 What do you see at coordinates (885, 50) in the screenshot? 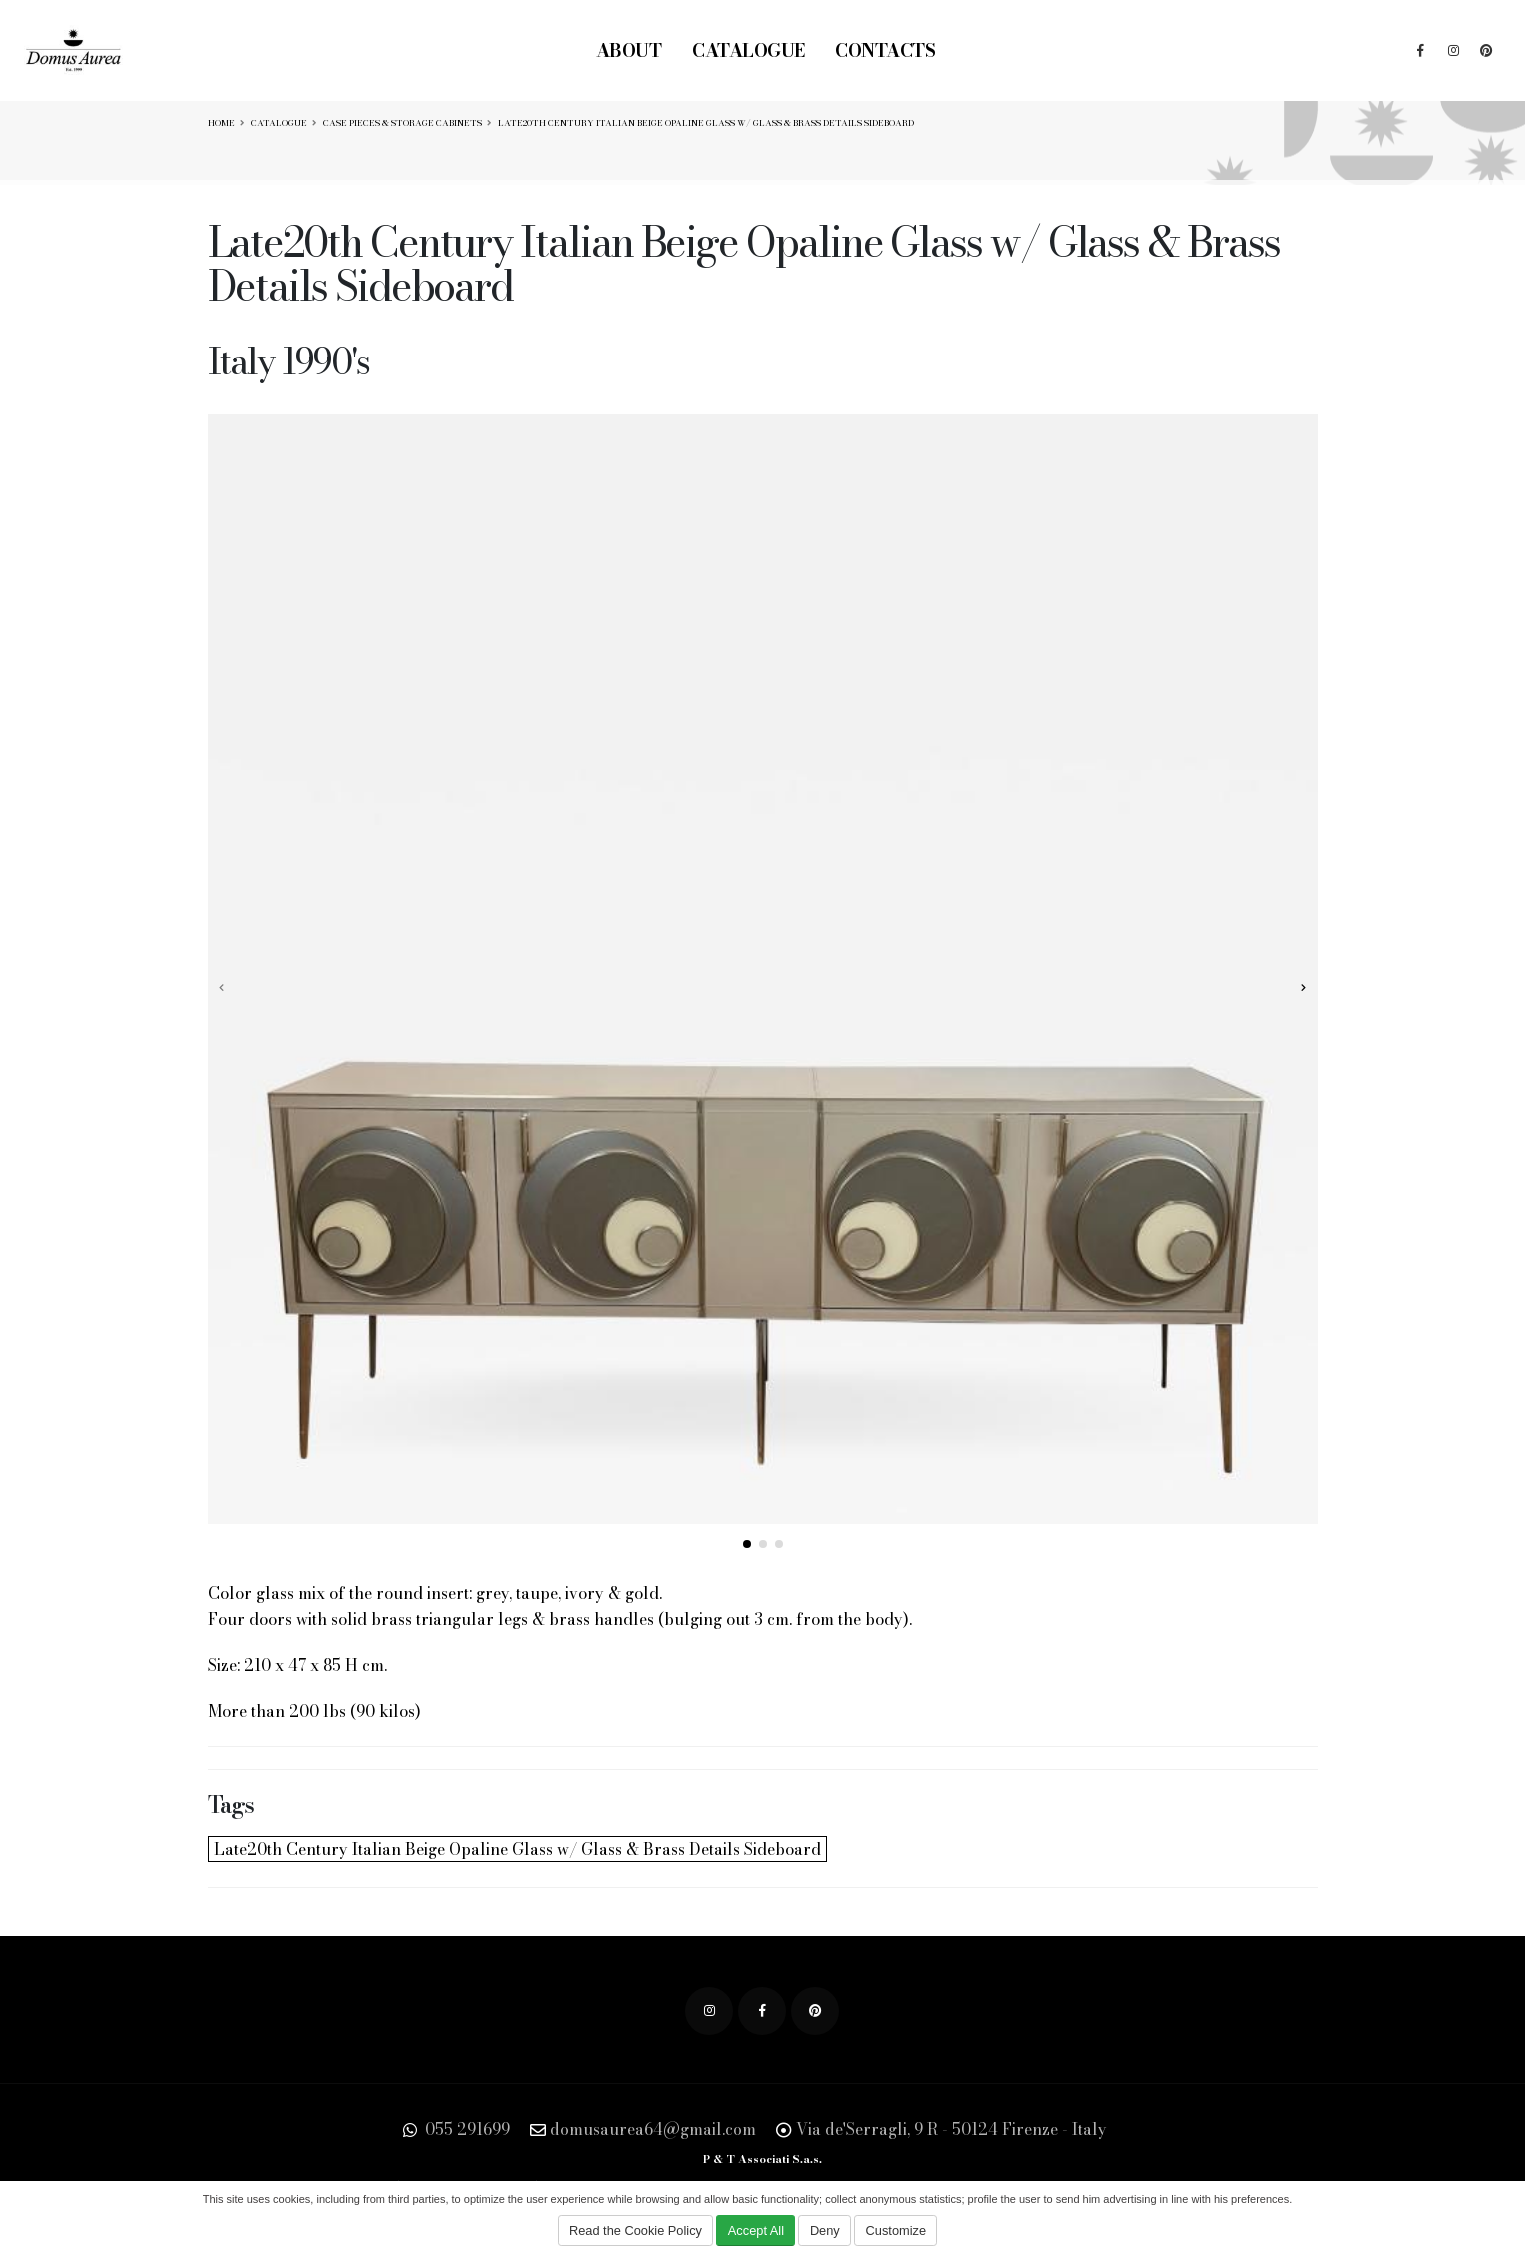
I see `Contacts` at bounding box center [885, 50].